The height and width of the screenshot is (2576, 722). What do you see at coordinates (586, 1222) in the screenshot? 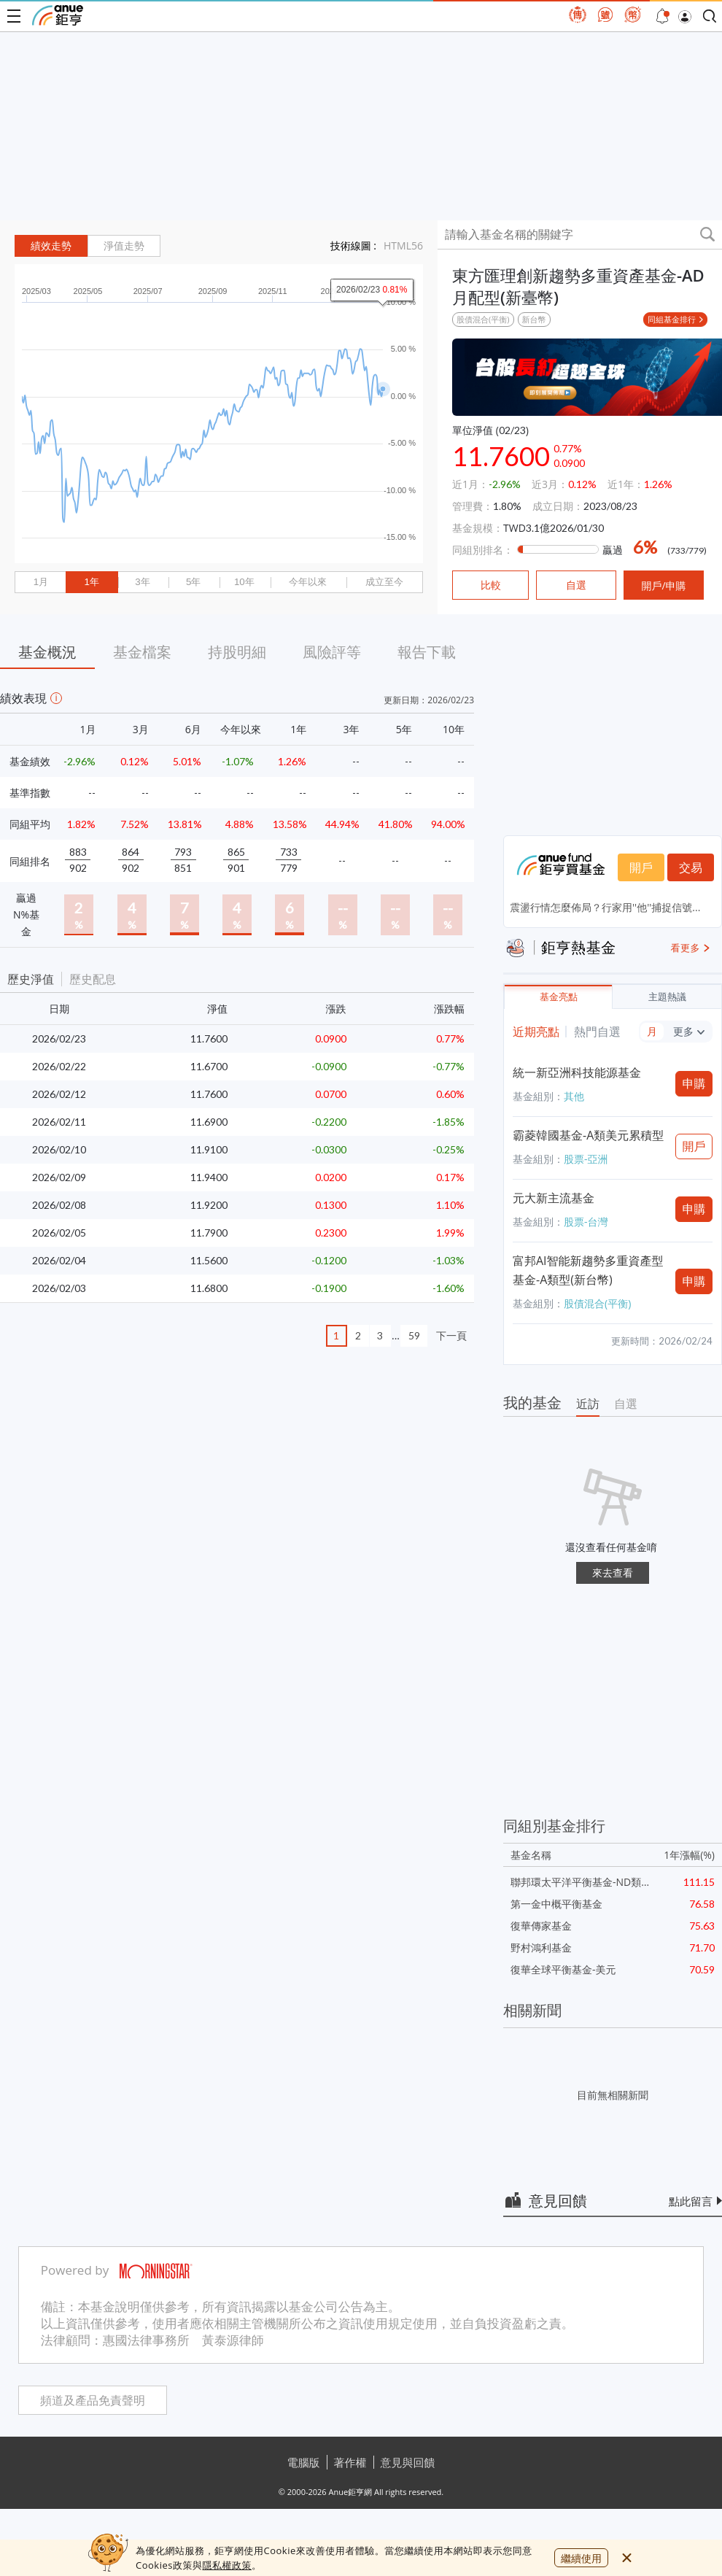
I see `股票-台灣` at bounding box center [586, 1222].